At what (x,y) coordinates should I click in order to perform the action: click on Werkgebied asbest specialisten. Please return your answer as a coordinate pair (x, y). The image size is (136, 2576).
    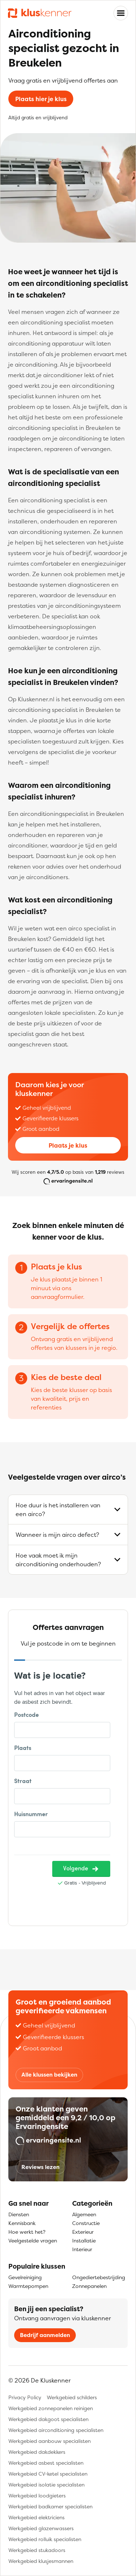
    Looking at the image, I should click on (45, 2462).